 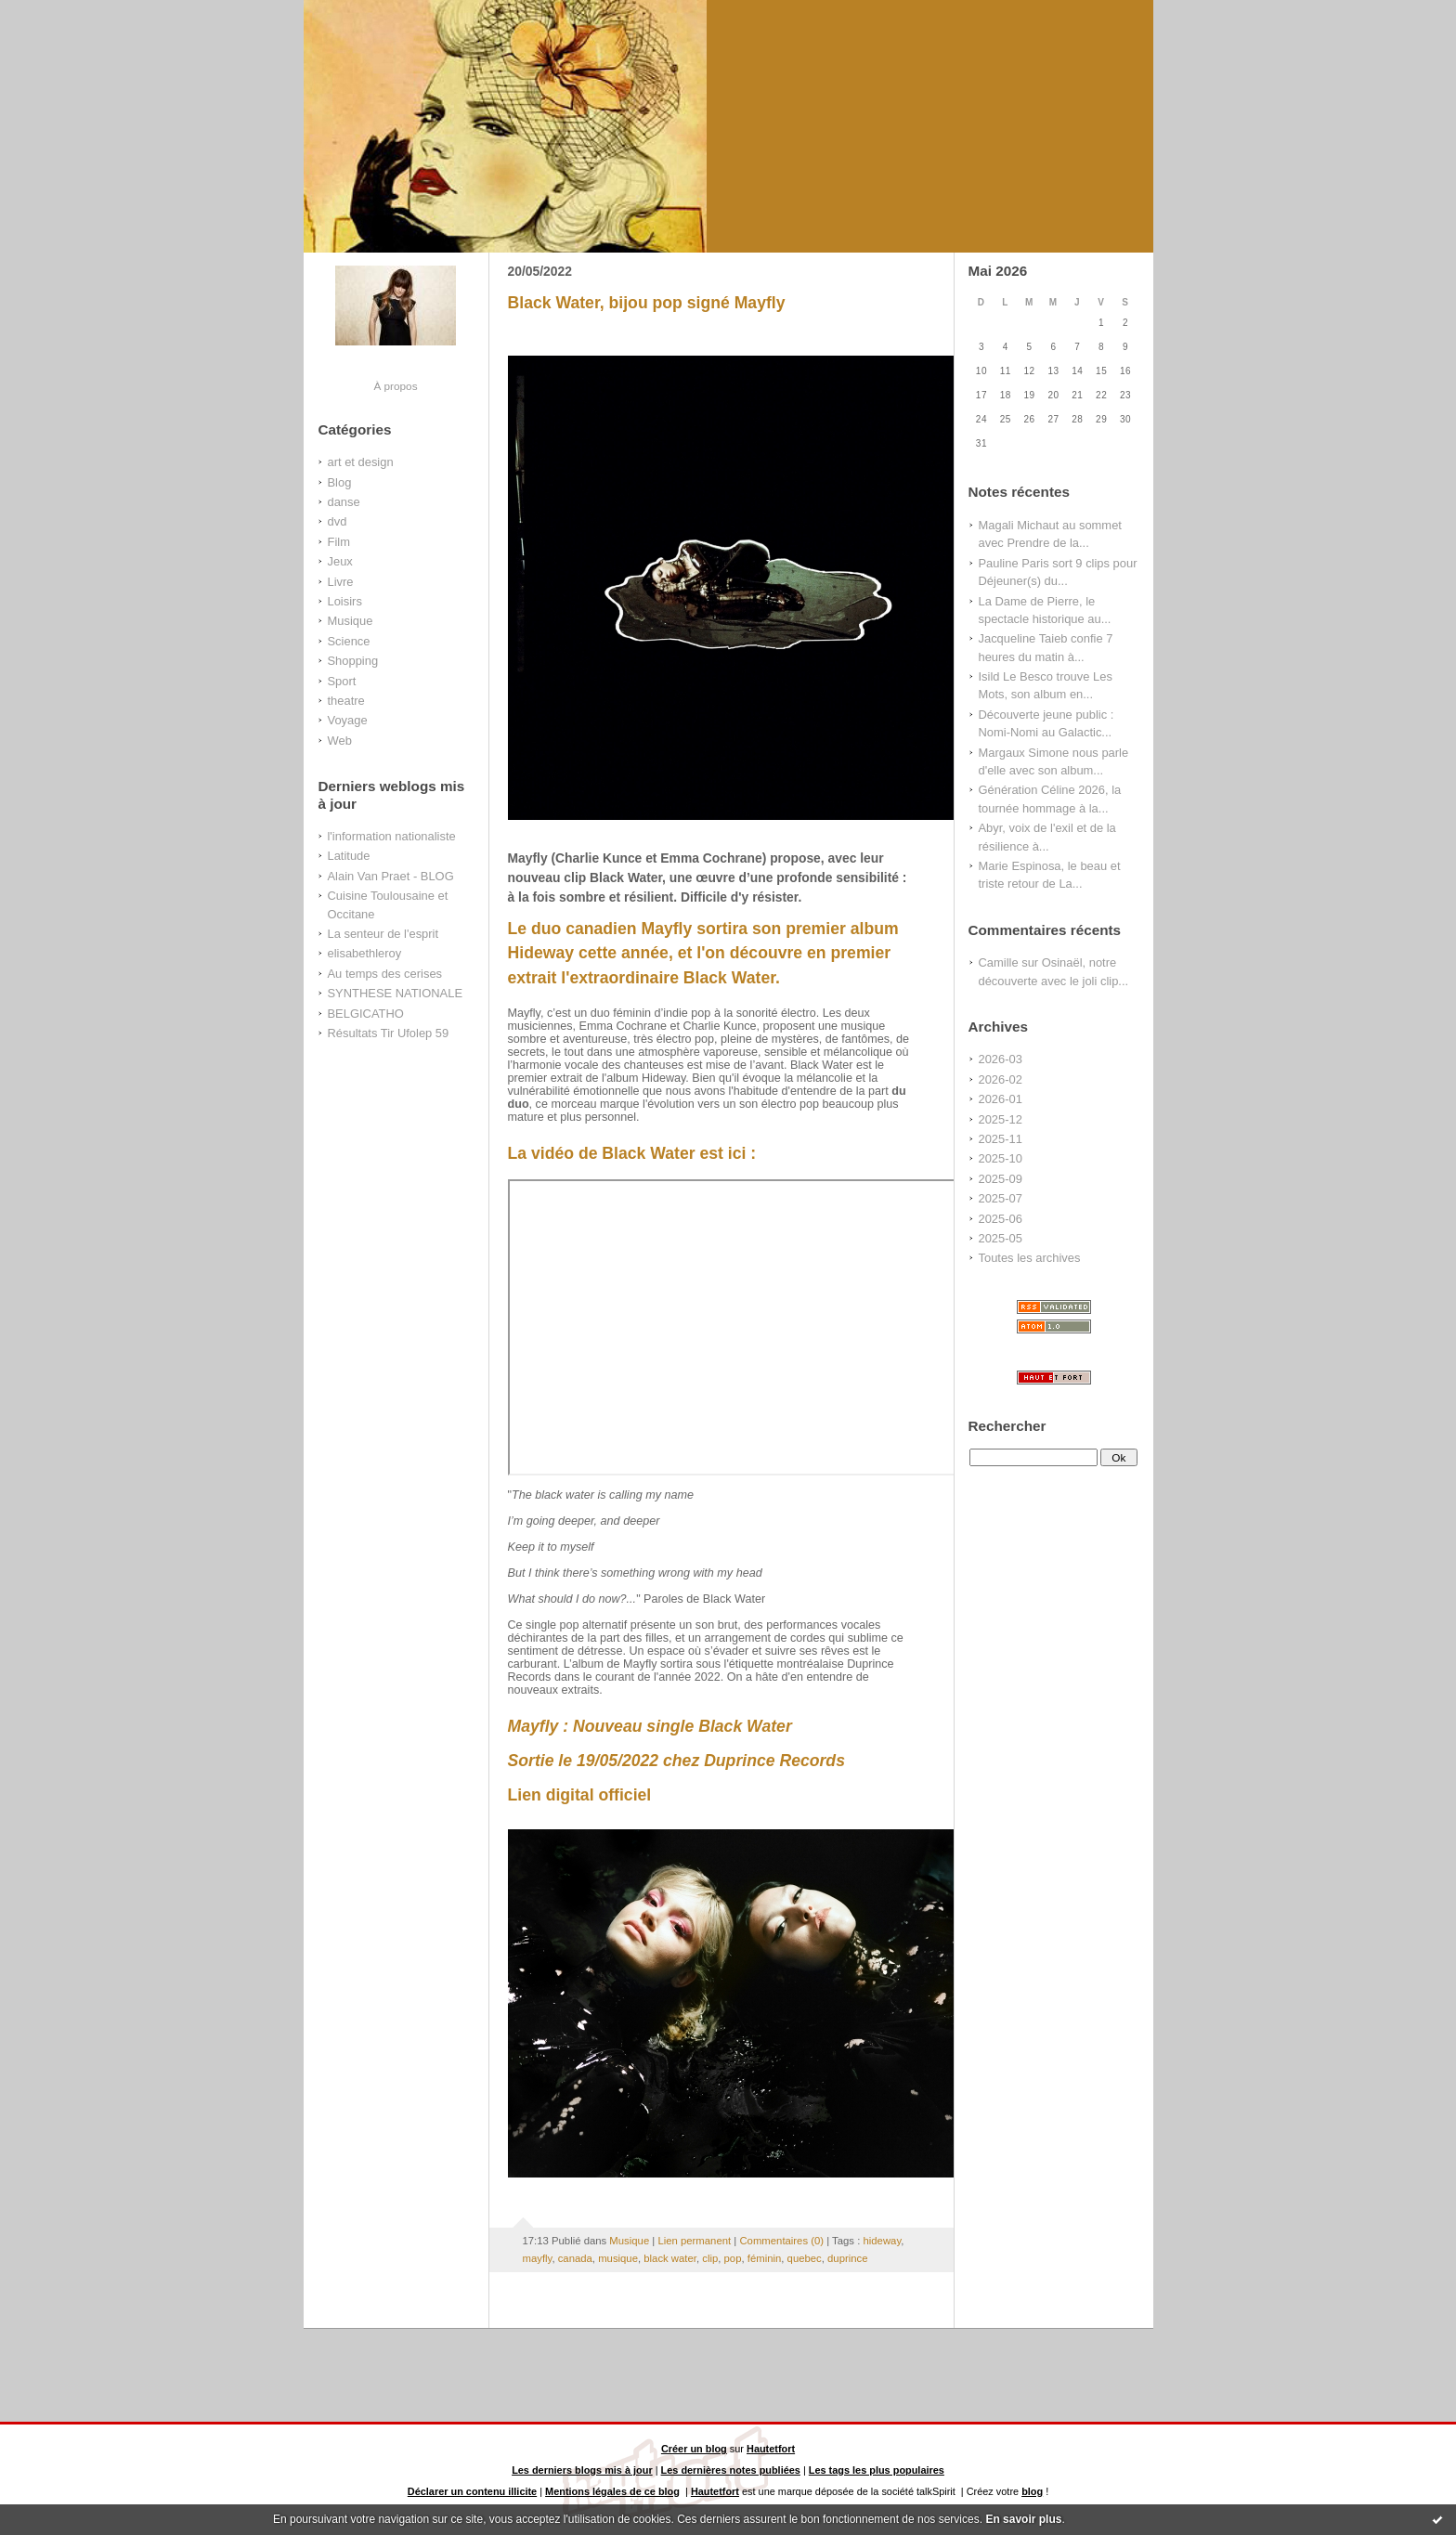 I want to click on Livre, so click(x=341, y=582).